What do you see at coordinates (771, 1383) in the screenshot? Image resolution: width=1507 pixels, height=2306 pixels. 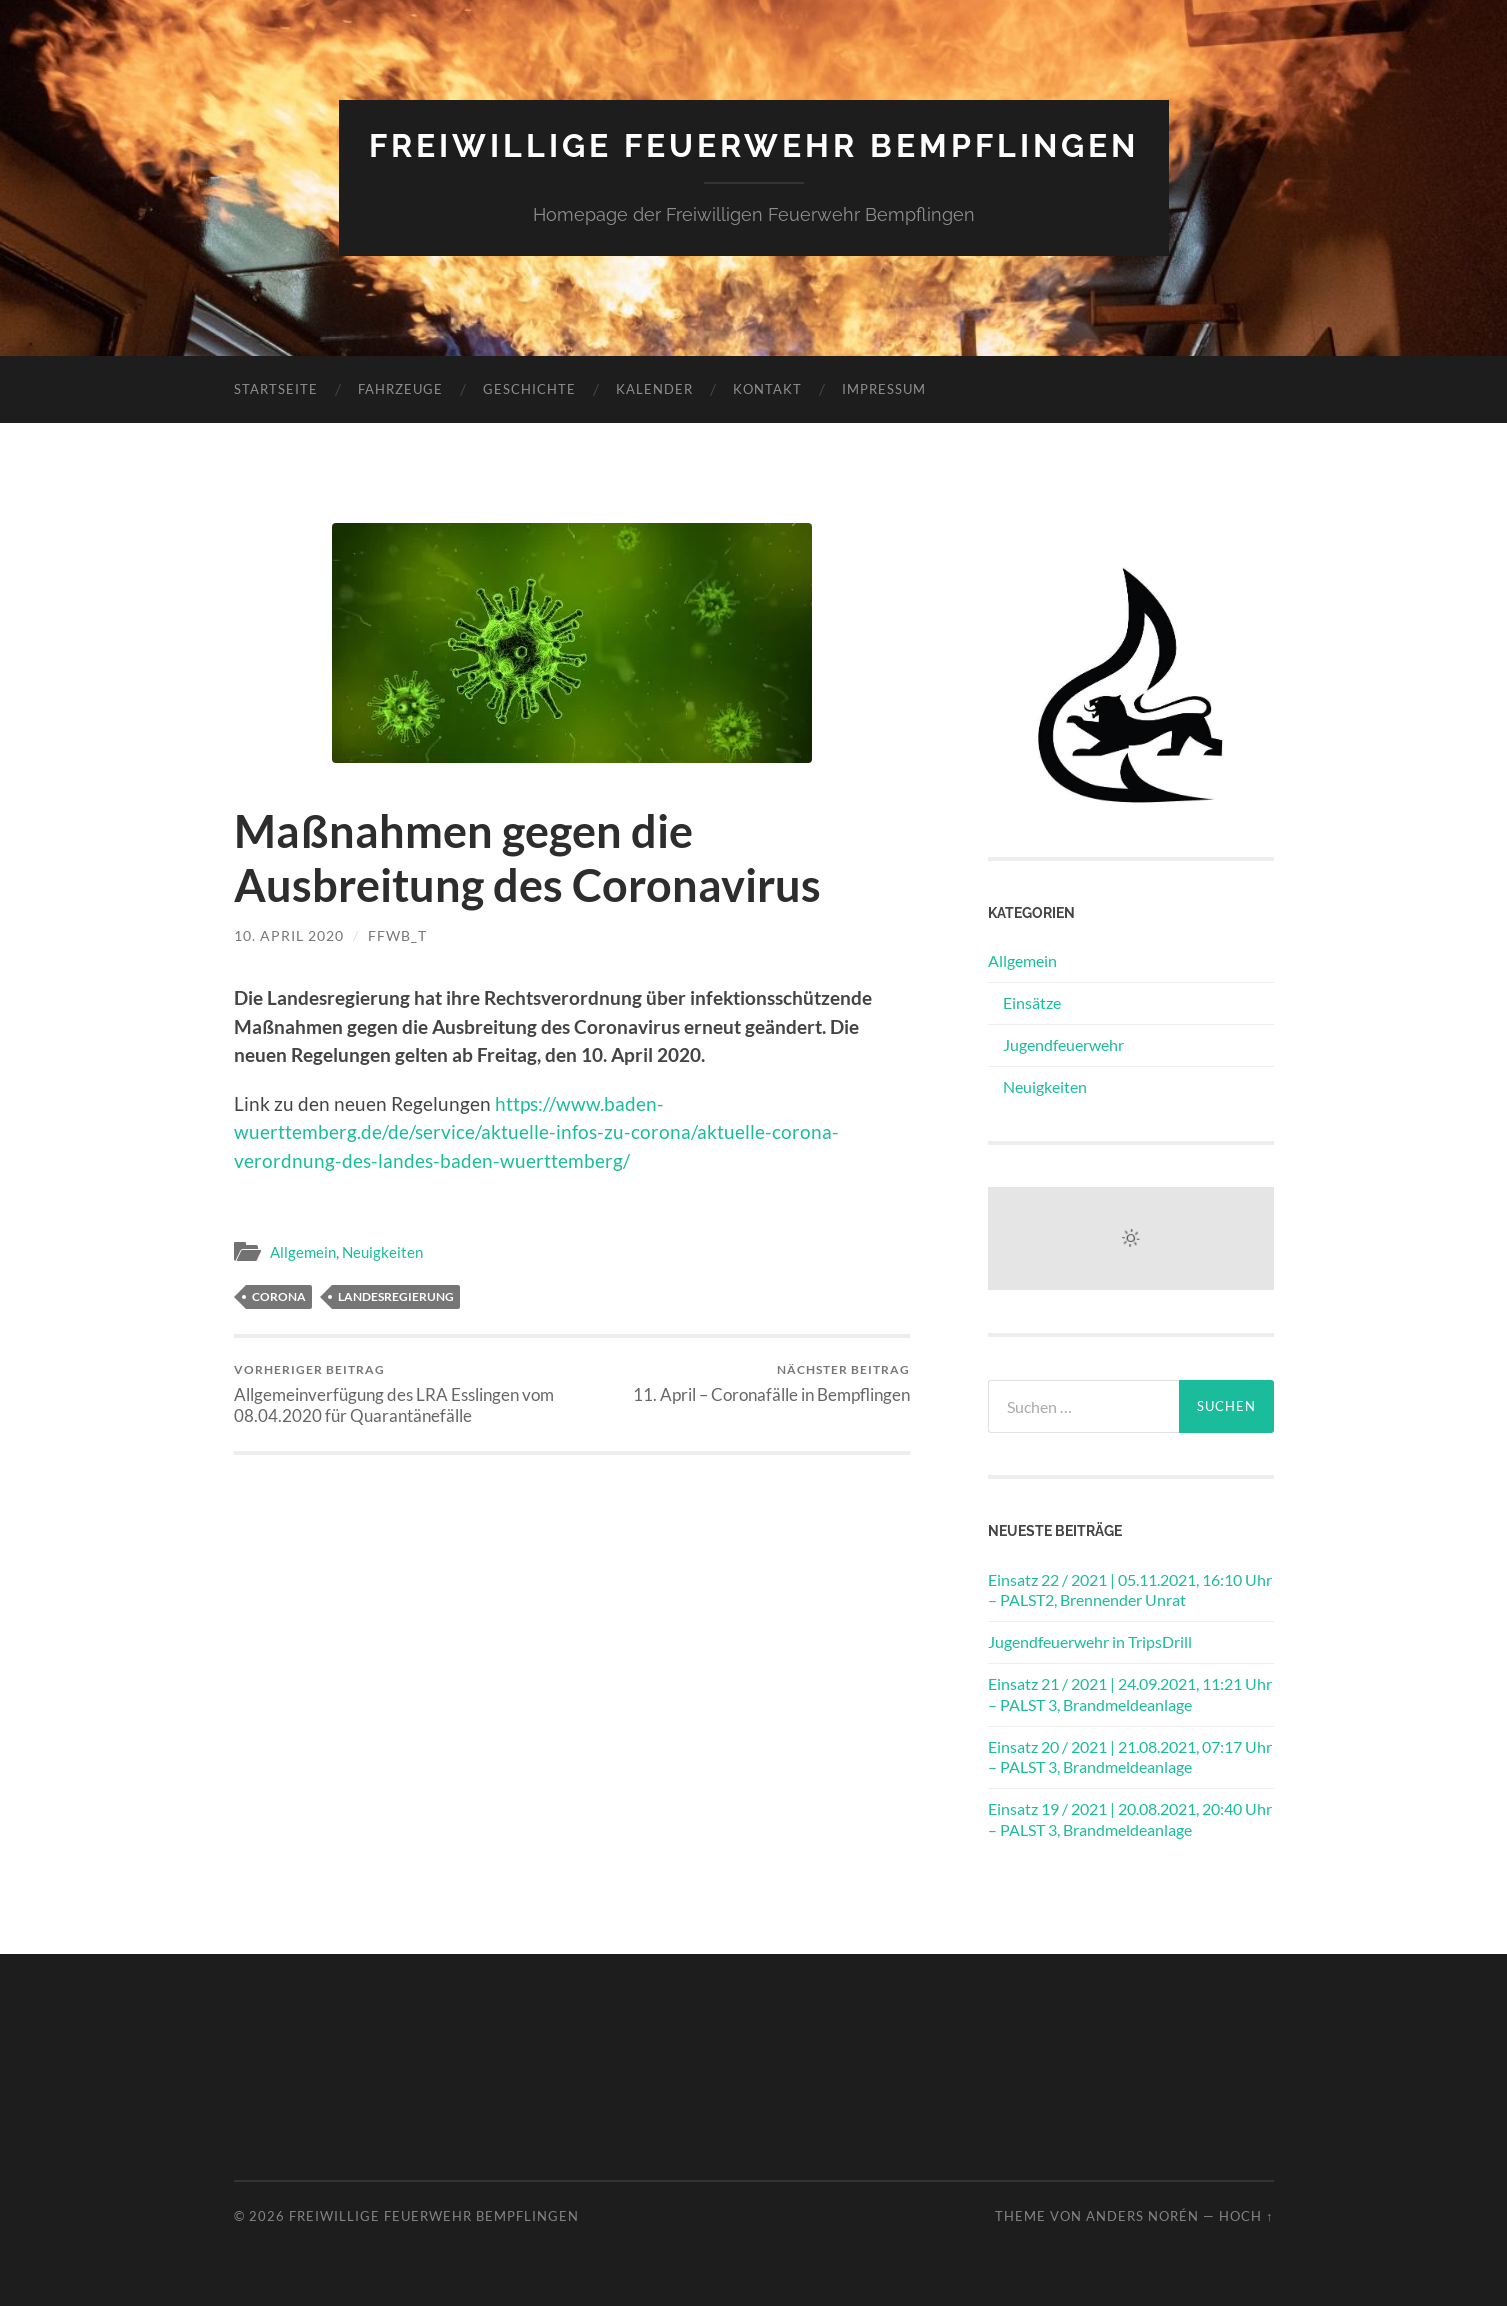 I see `11. April – Coronafälle in Bempflingen` at bounding box center [771, 1383].